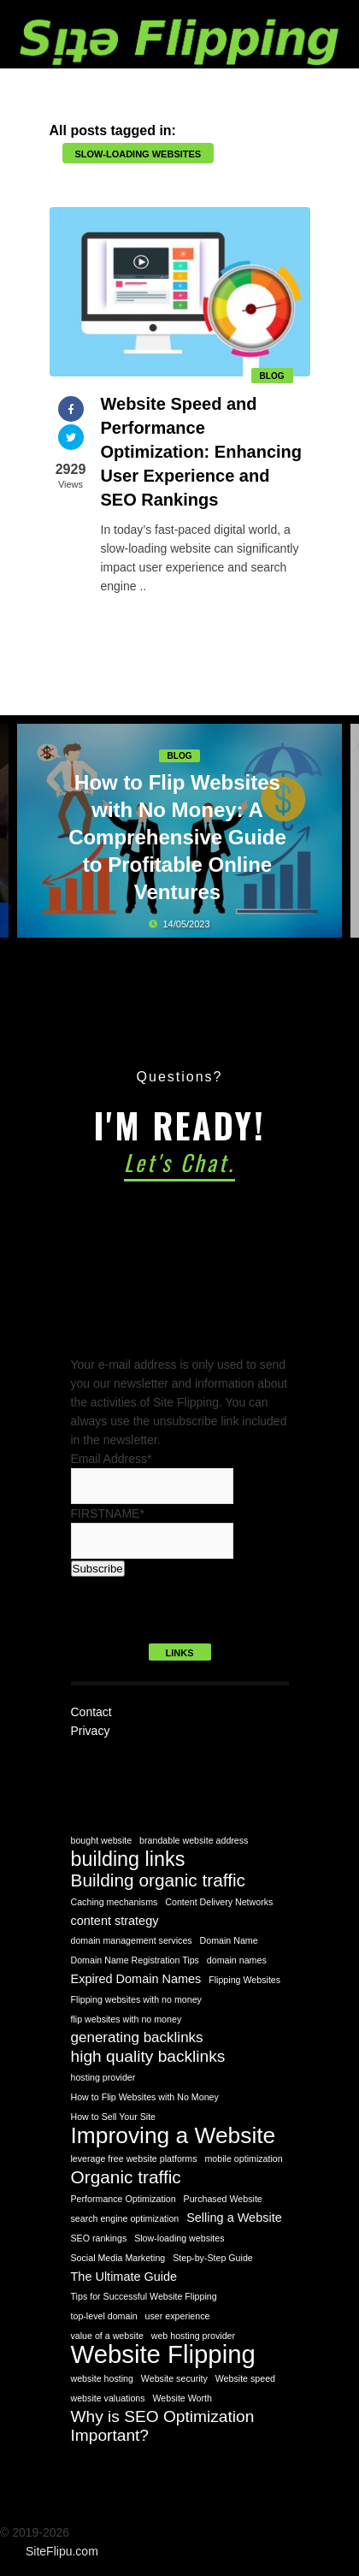  Describe the element at coordinates (107, 1513) in the screenshot. I see `FIRSTNAME*` at that location.